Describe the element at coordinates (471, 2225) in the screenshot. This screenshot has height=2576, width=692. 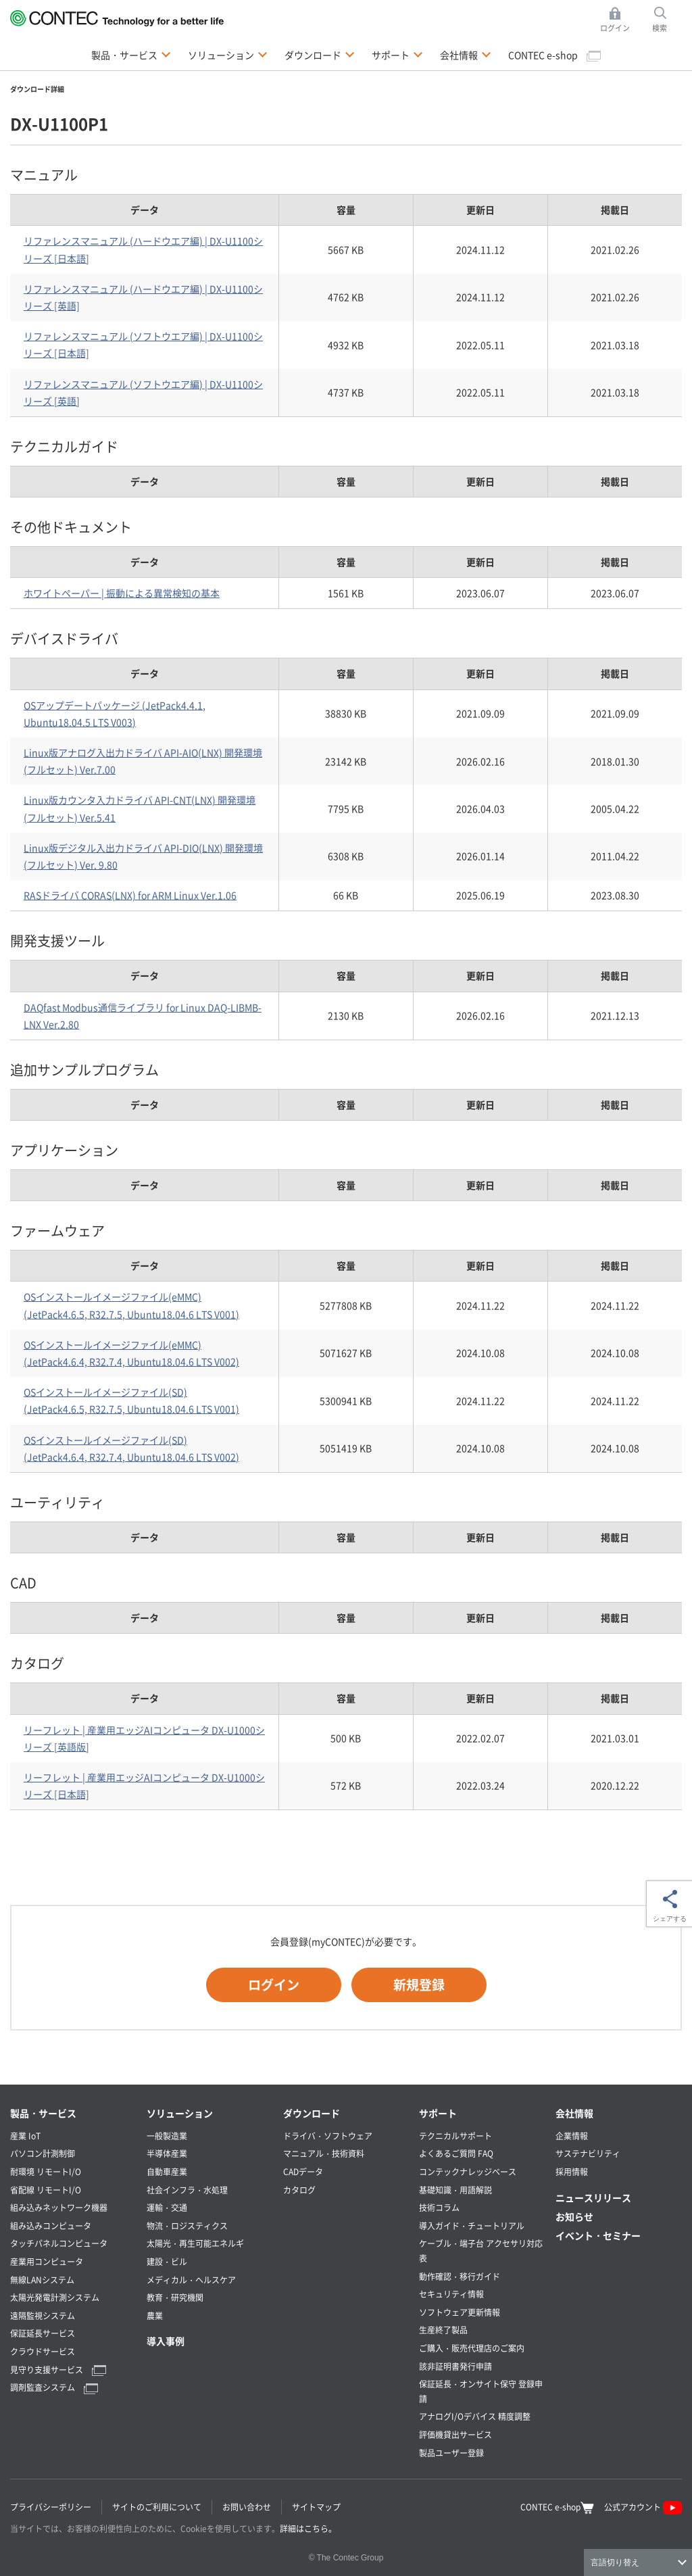
I see `導入ガイド・チュートリアル` at that location.